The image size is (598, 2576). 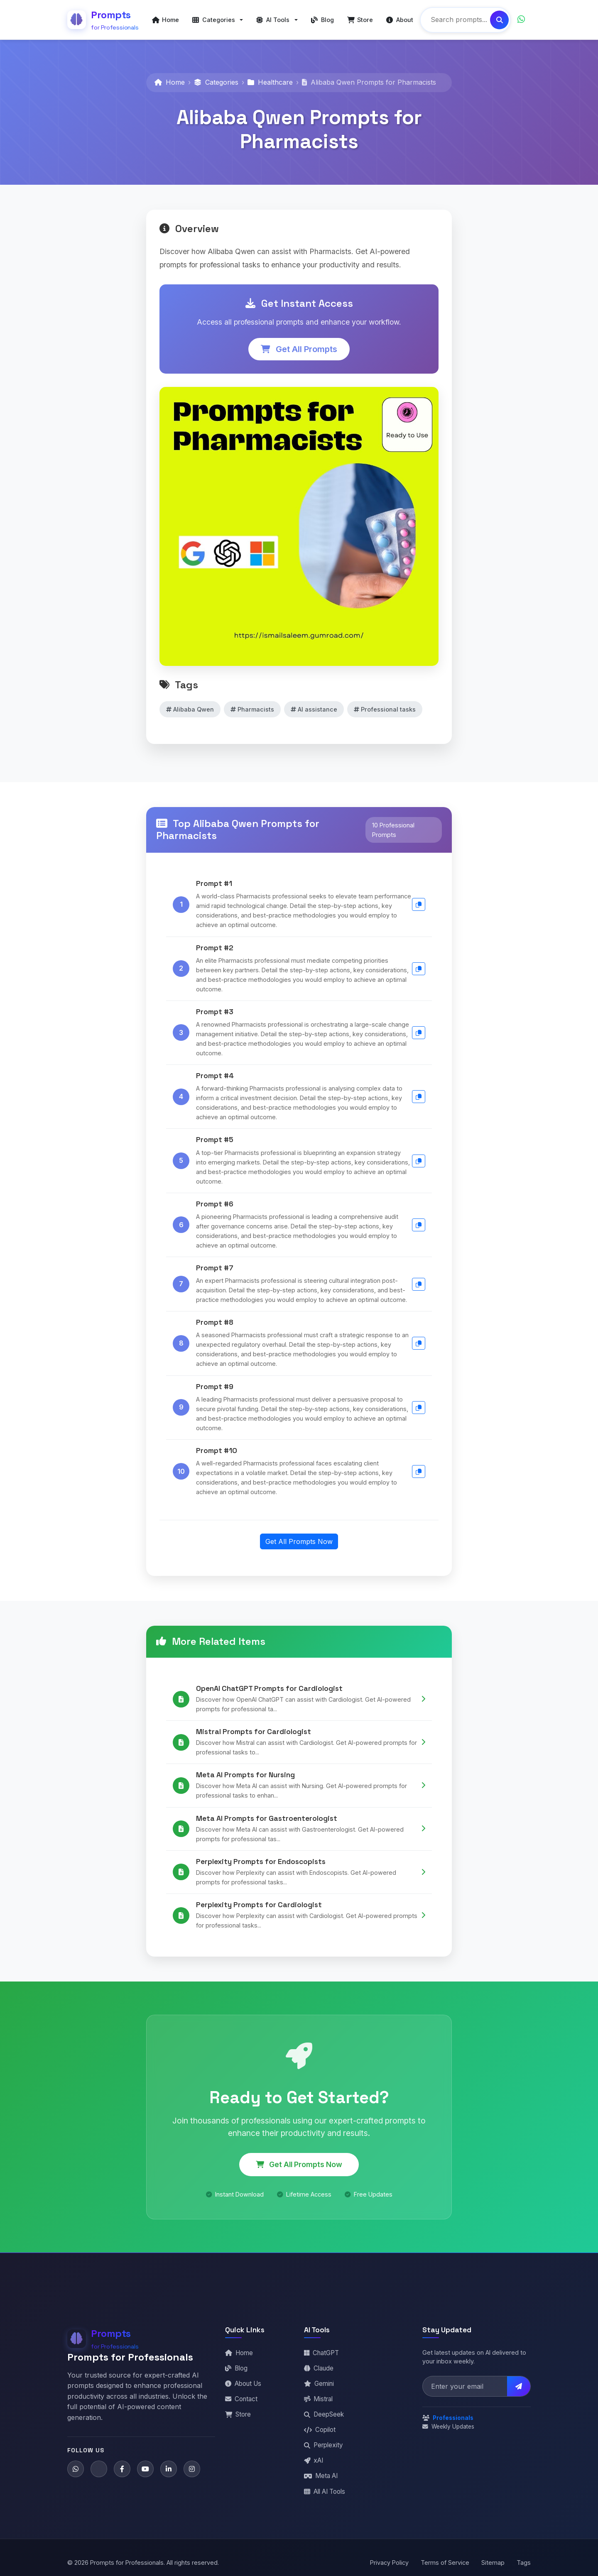 I want to click on Get All Prompts Now, so click(x=299, y=1541).